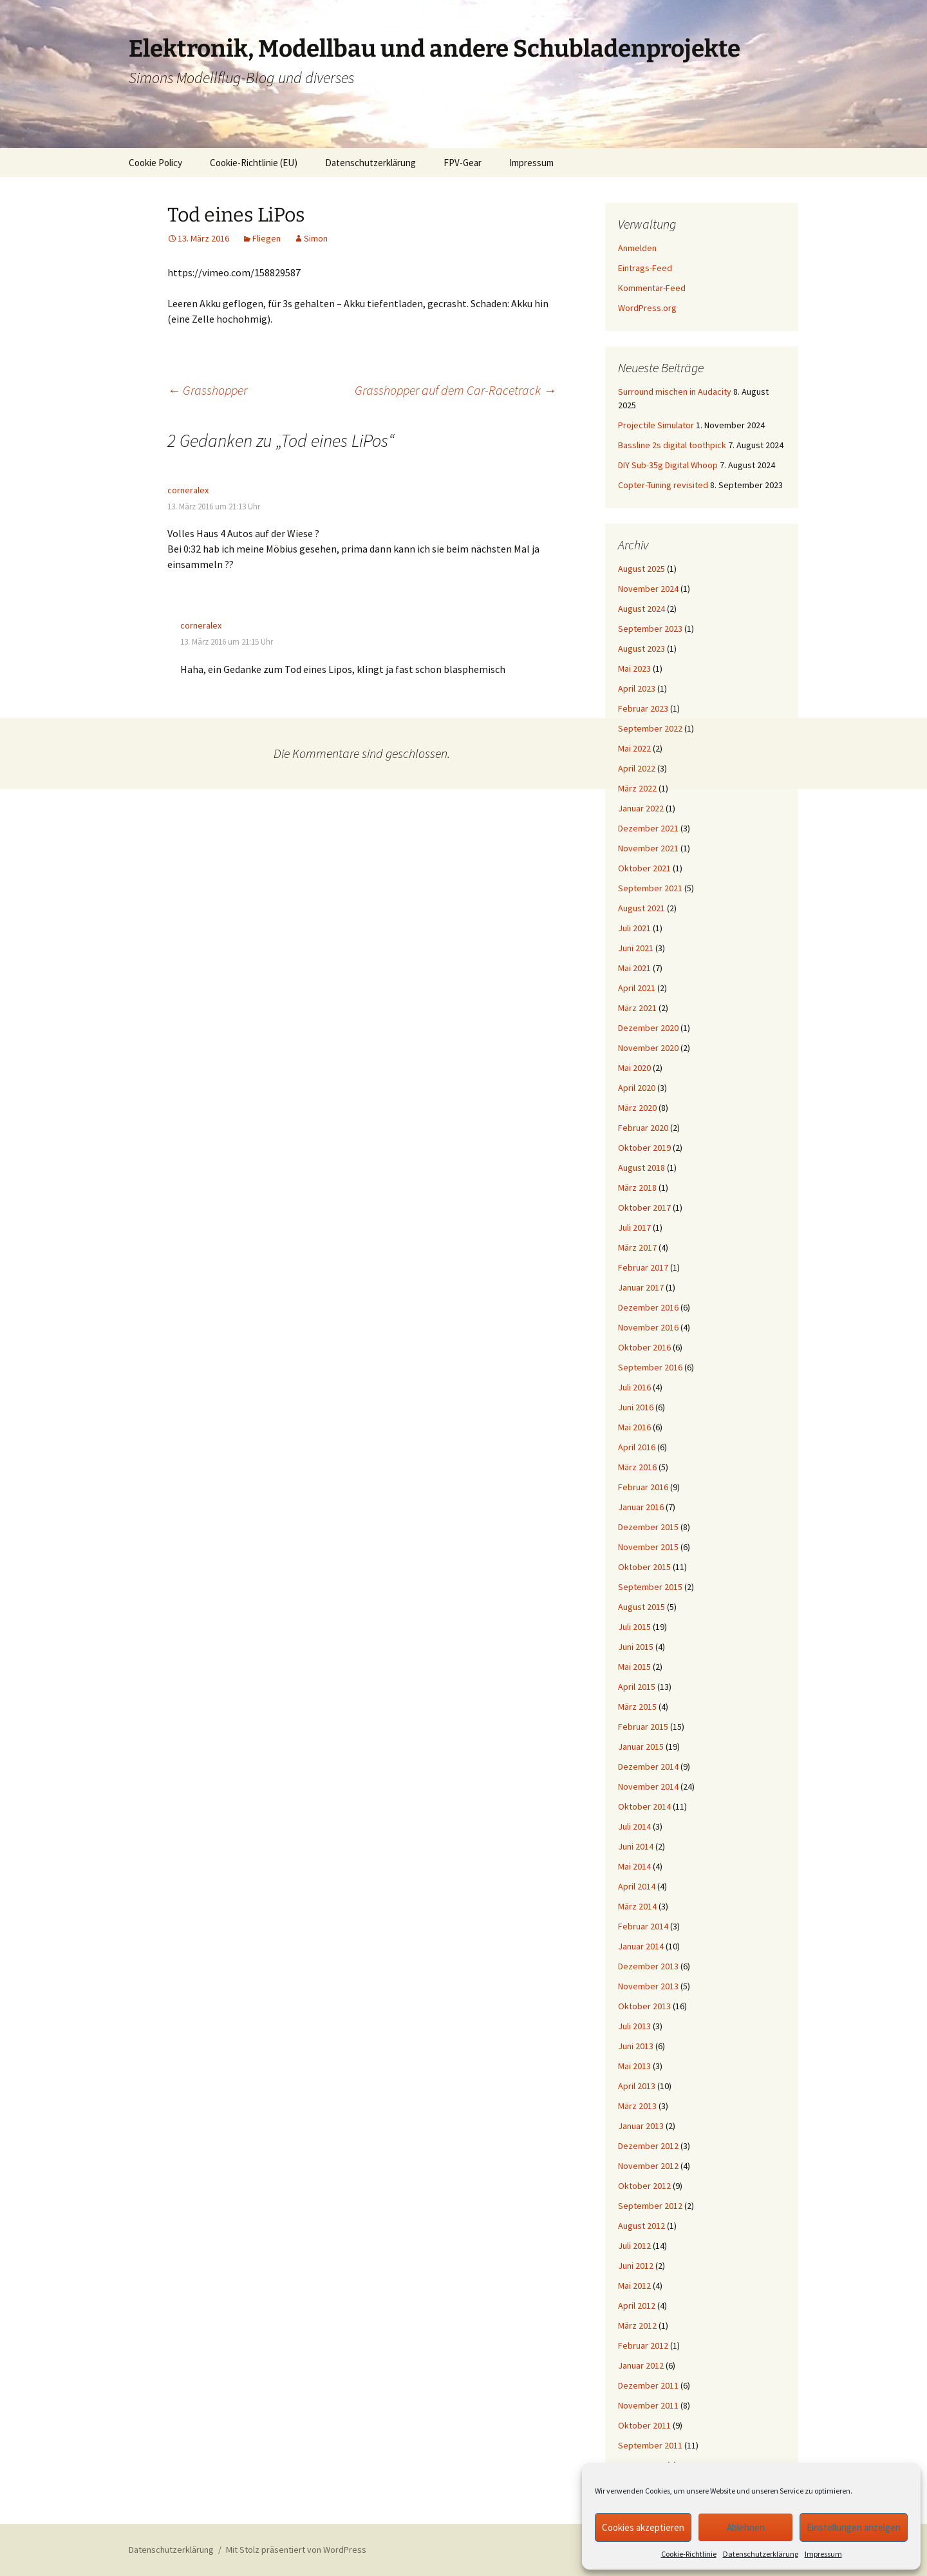 The image size is (927, 2576). I want to click on Oktober 2021, so click(644, 868).